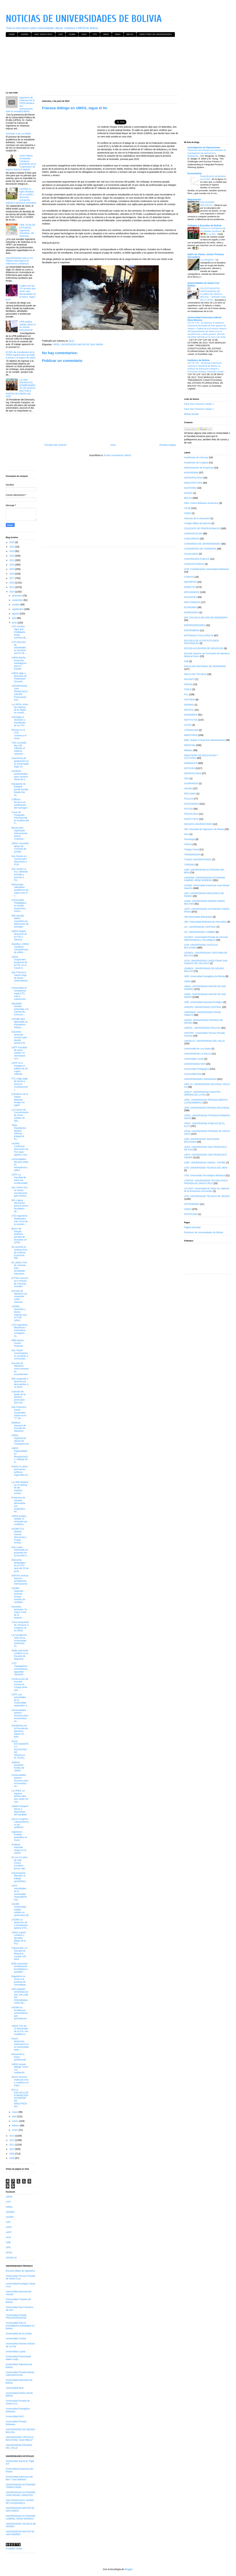 The image size is (236, 2576). What do you see at coordinates (19, 1835) in the screenshot?
I see `Ingenieros instalan asamblea en Sucre` at bounding box center [19, 1835].